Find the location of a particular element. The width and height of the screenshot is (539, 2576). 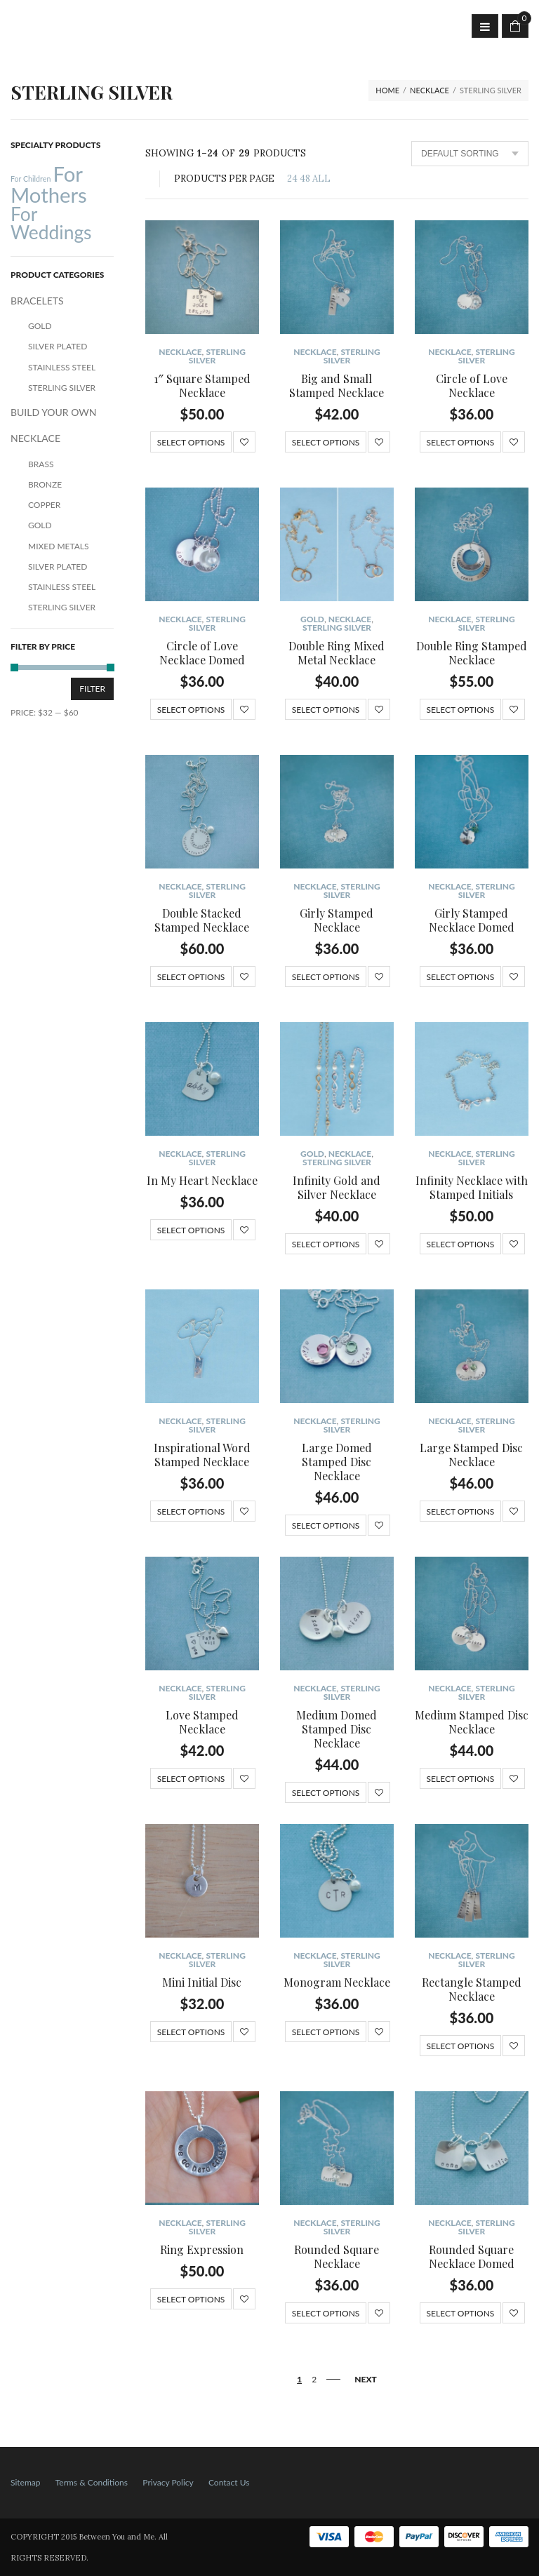

For Weddings [For Weddings (34 products)] is located at coordinates (51, 223).